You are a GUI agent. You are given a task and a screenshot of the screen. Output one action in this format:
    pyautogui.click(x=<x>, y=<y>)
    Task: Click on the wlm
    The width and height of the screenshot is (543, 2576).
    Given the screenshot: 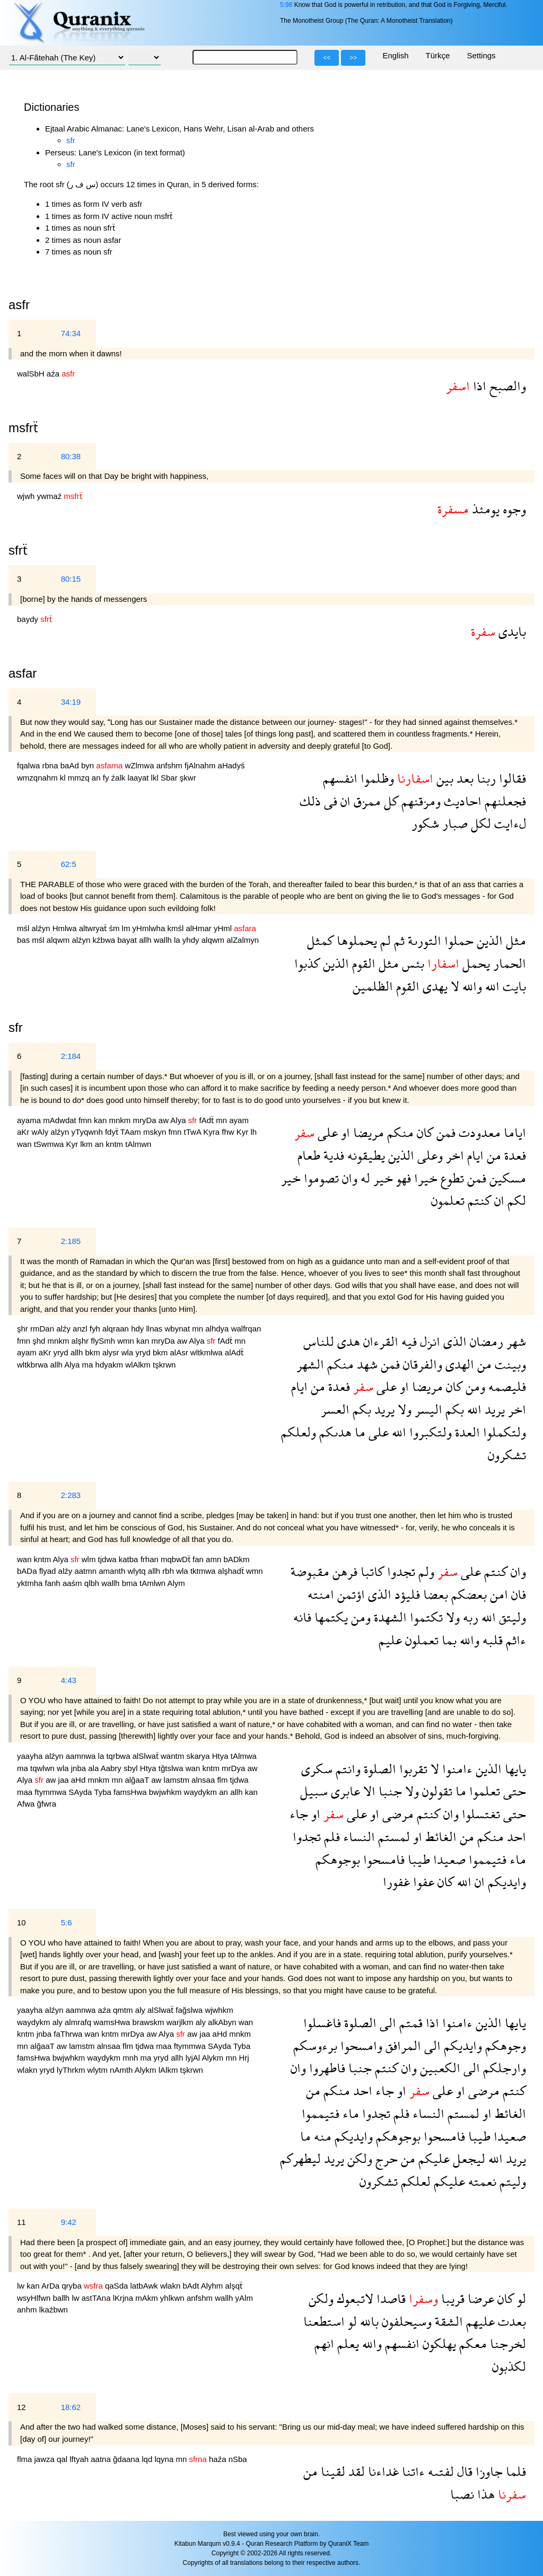 What is the action you would take?
    pyautogui.click(x=90, y=1559)
    